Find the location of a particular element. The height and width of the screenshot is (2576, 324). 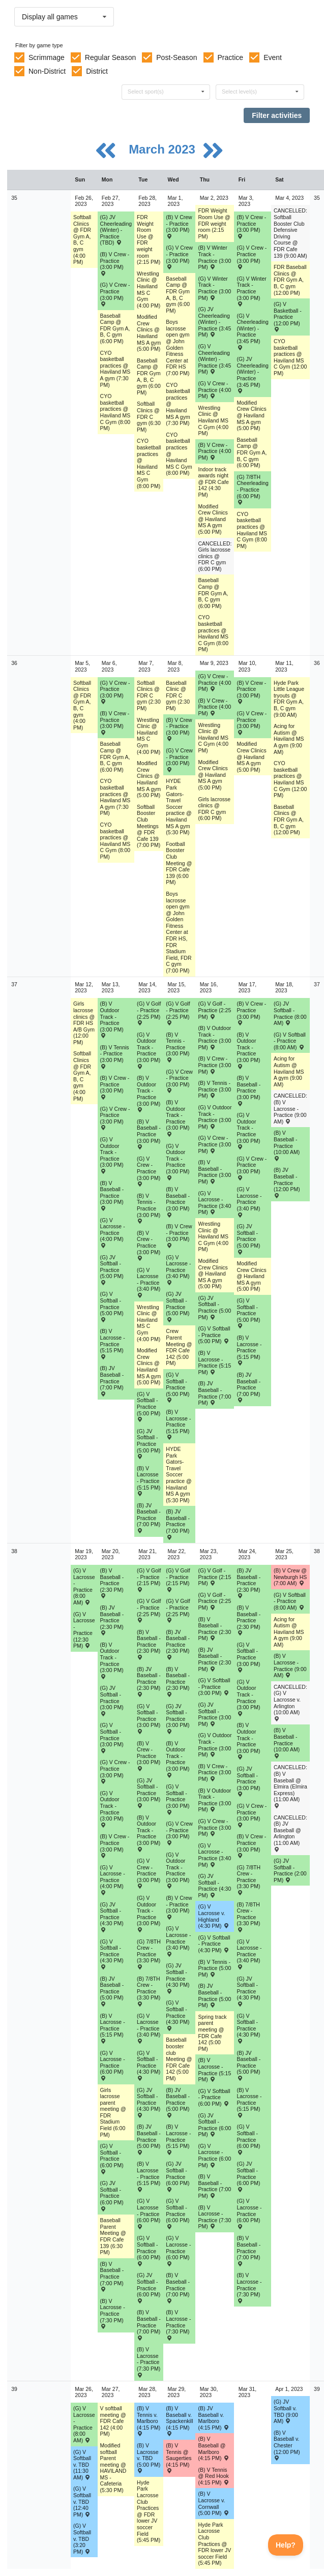

(B) JV Baseball - Practice (7:00 PM) [Activity (B) JV Baseball - Practice (7:00 PM), id: 1858884] is located at coordinates (248, 1387).